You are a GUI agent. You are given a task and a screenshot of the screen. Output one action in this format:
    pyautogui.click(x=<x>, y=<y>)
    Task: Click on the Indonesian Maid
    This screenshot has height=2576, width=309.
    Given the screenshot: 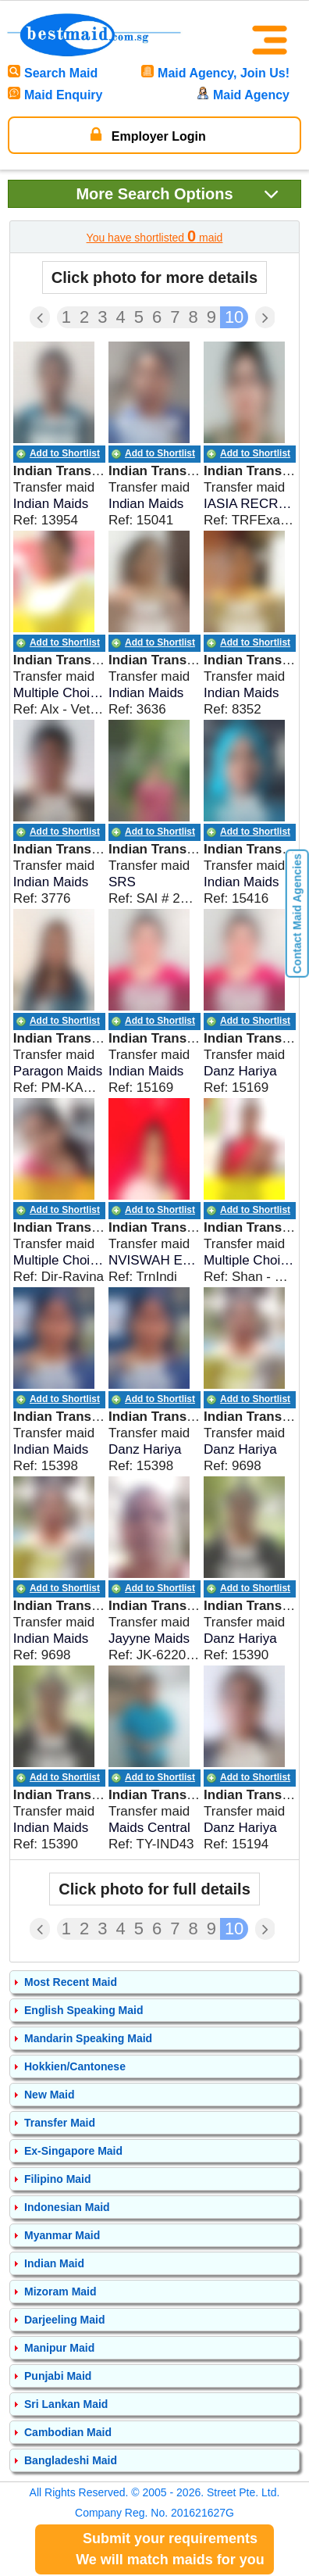 What is the action you would take?
    pyautogui.click(x=67, y=2207)
    